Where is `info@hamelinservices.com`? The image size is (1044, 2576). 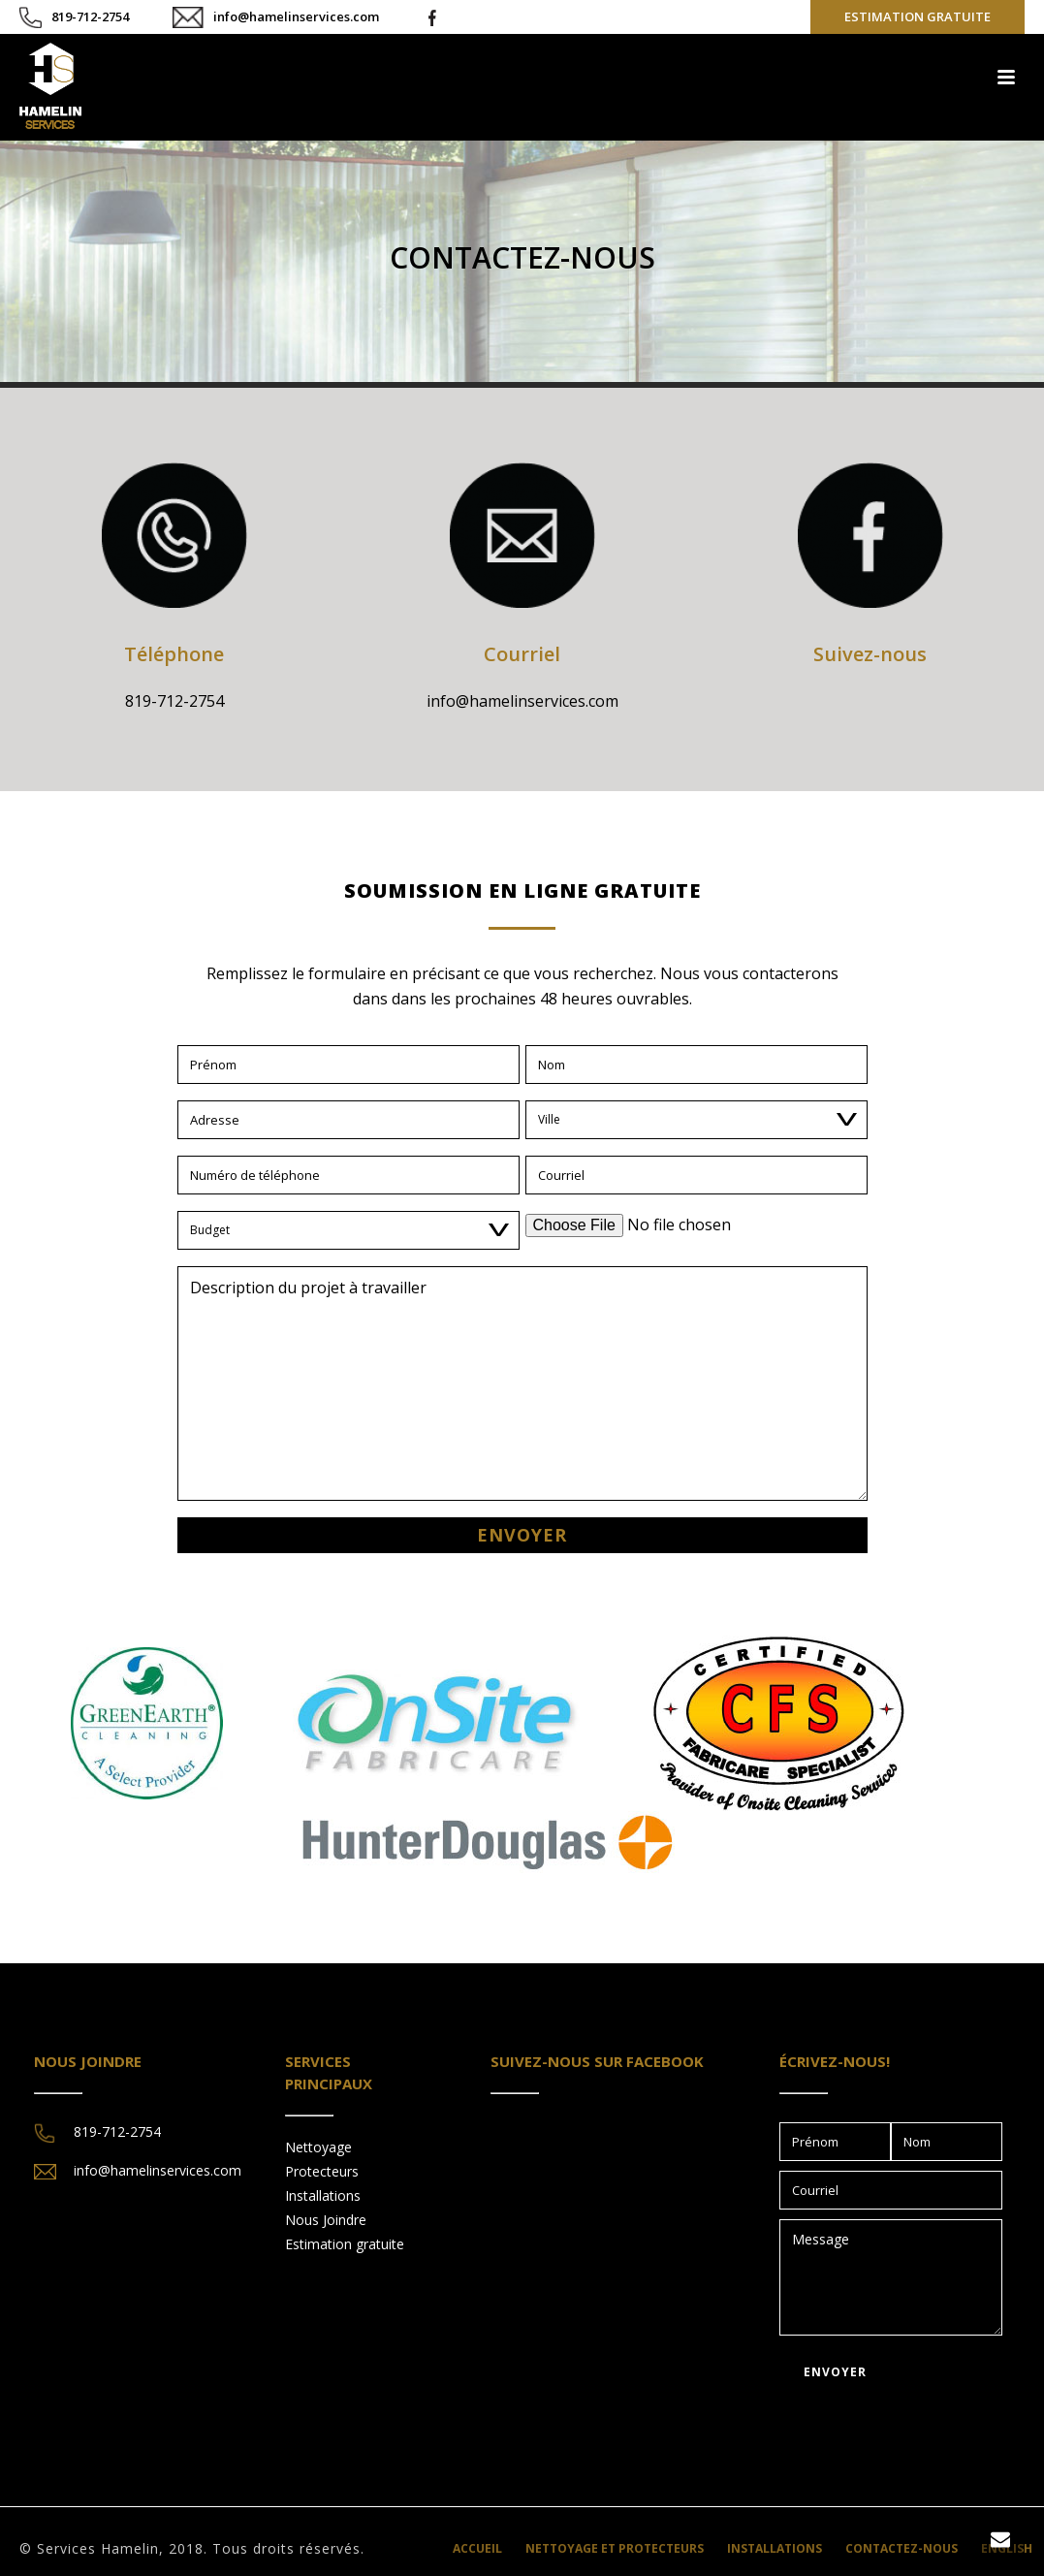
info@hamelinservices.com is located at coordinates (296, 16).